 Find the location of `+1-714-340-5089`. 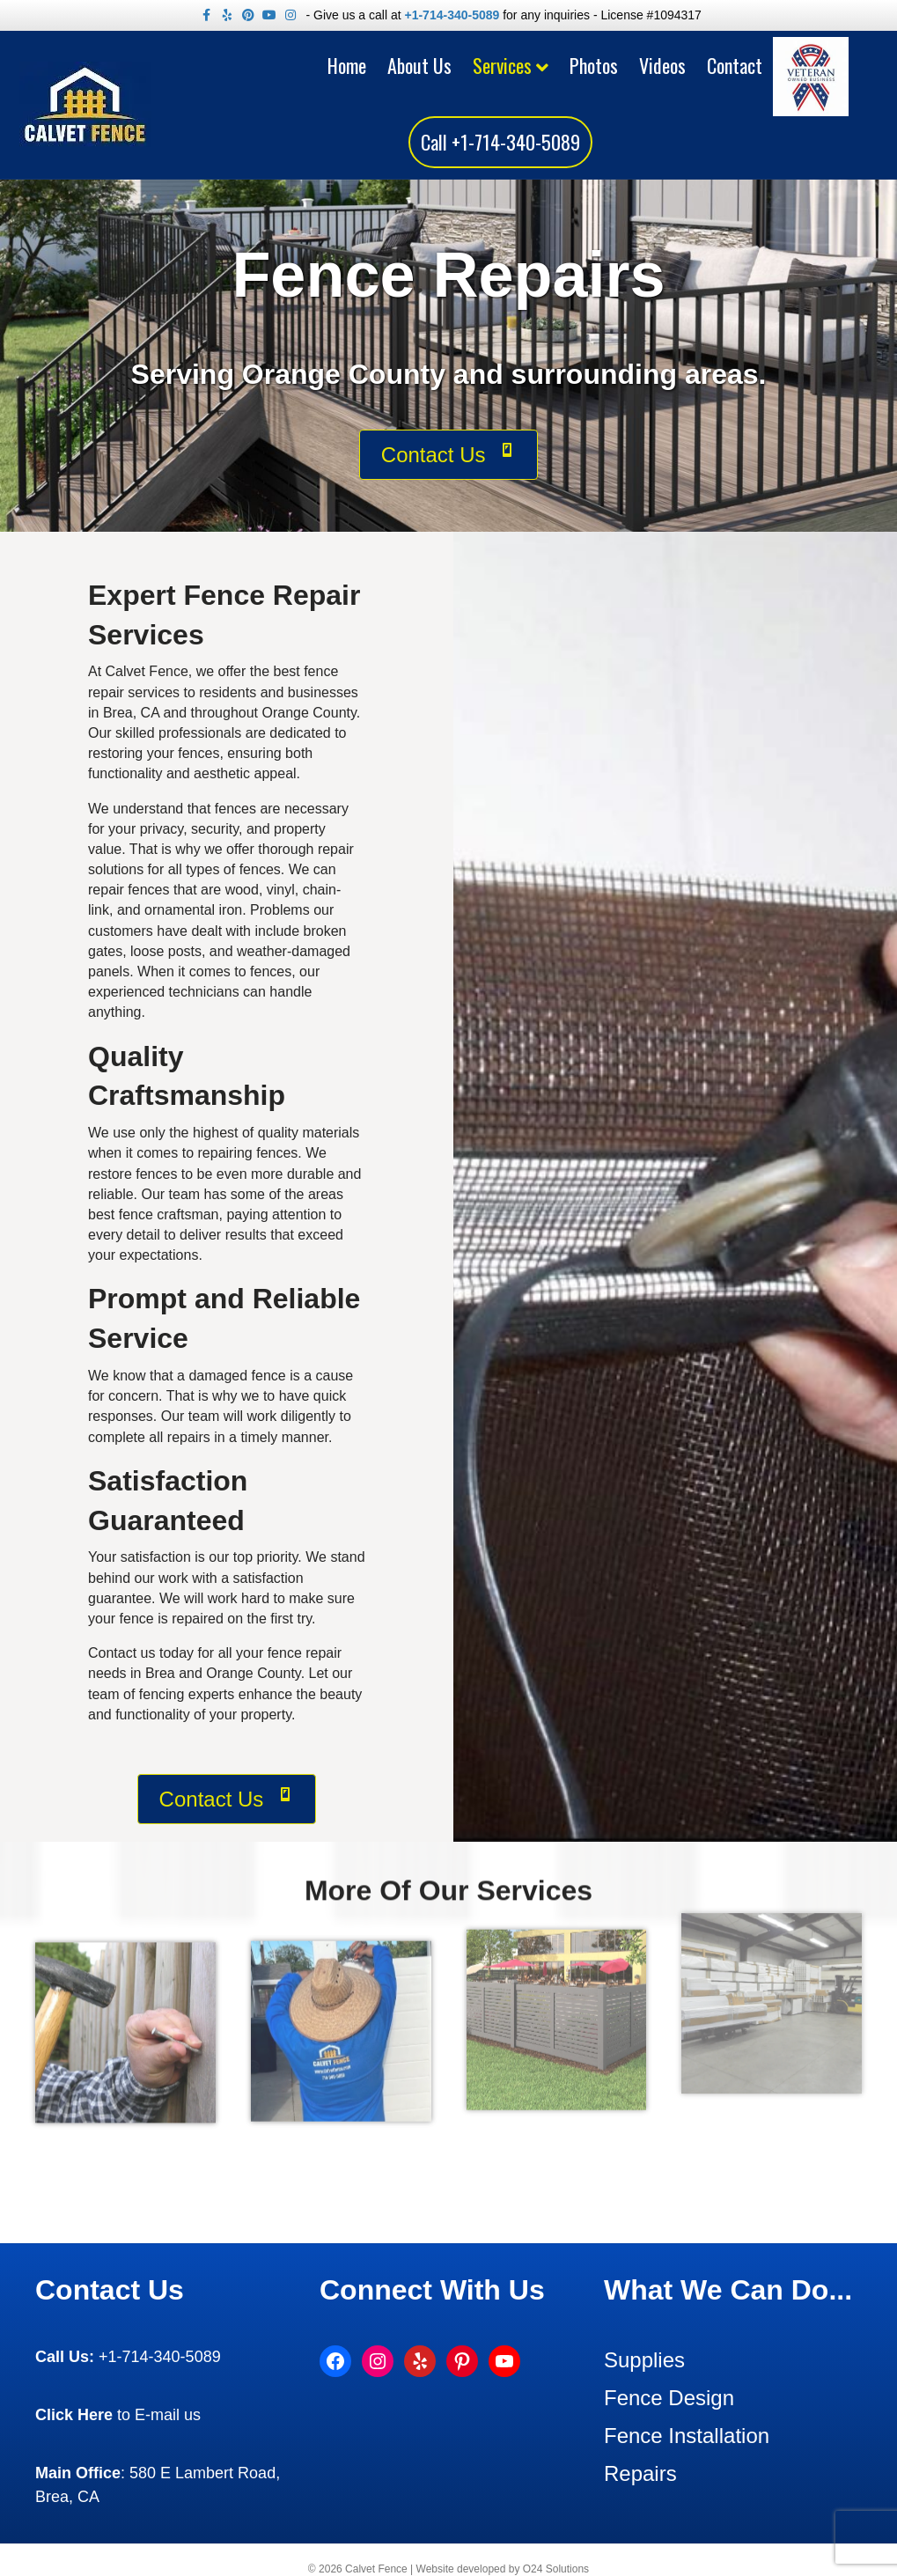

+1-714-340-5089 is located at coordinates (451, 15).